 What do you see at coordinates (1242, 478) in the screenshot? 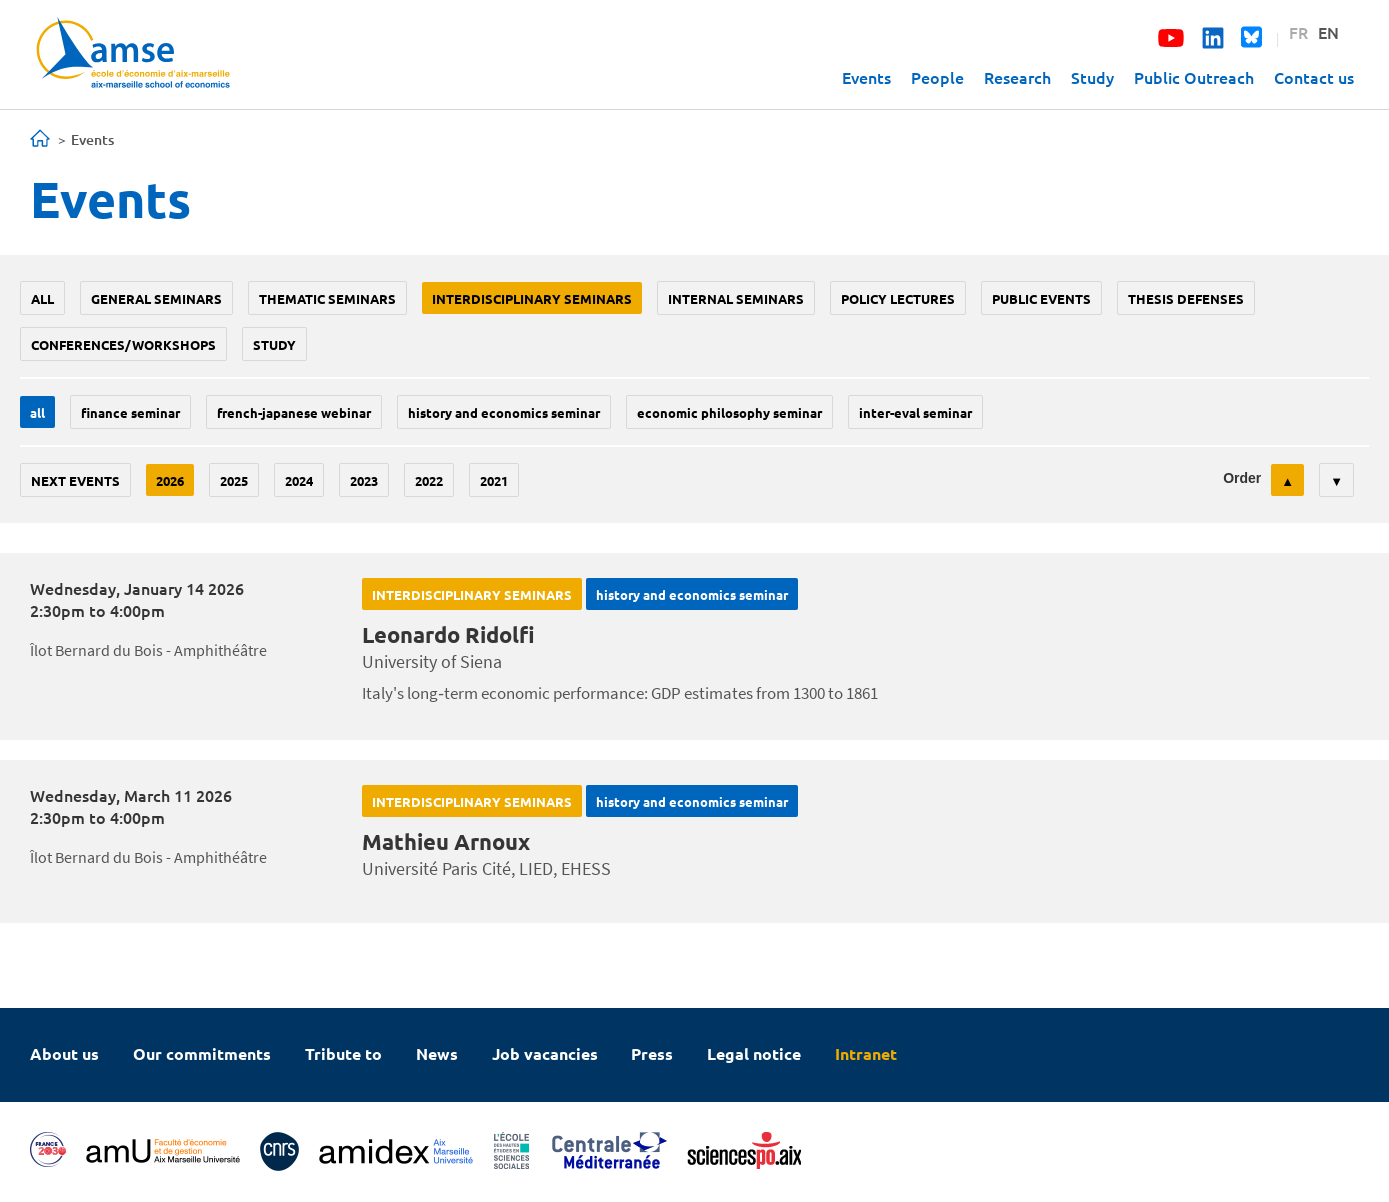
I see `Order` at bounding box center [1242, 478].